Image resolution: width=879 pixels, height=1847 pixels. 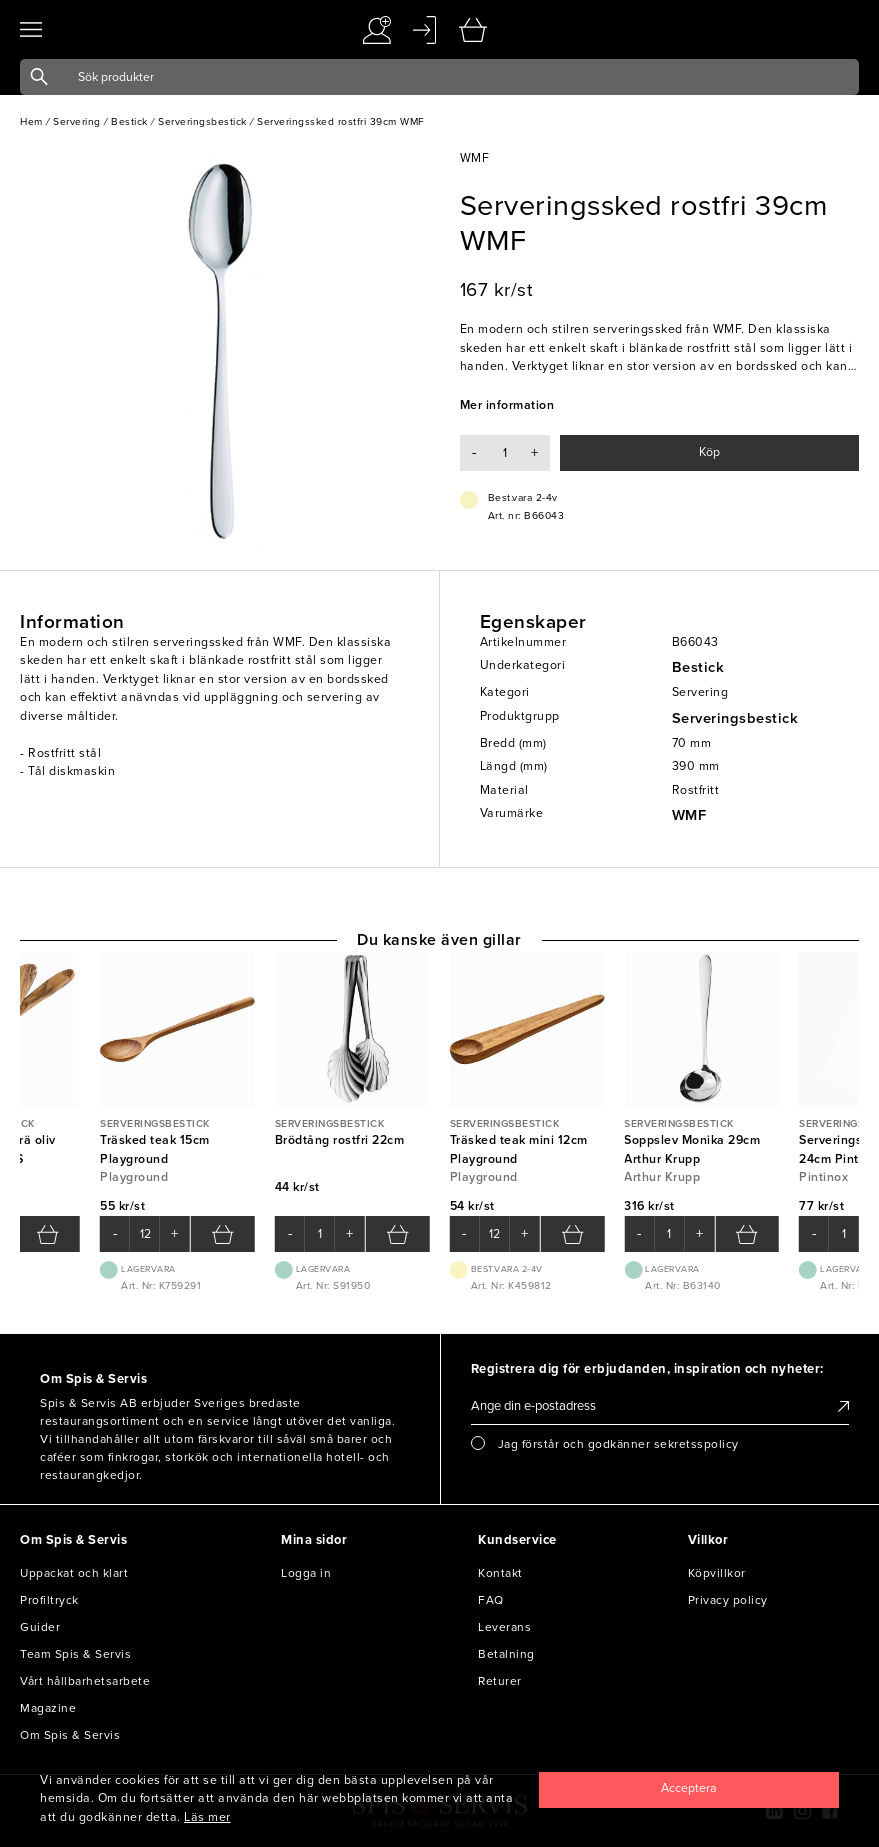 I want to click on Bestick, so click(x=698, y=667).